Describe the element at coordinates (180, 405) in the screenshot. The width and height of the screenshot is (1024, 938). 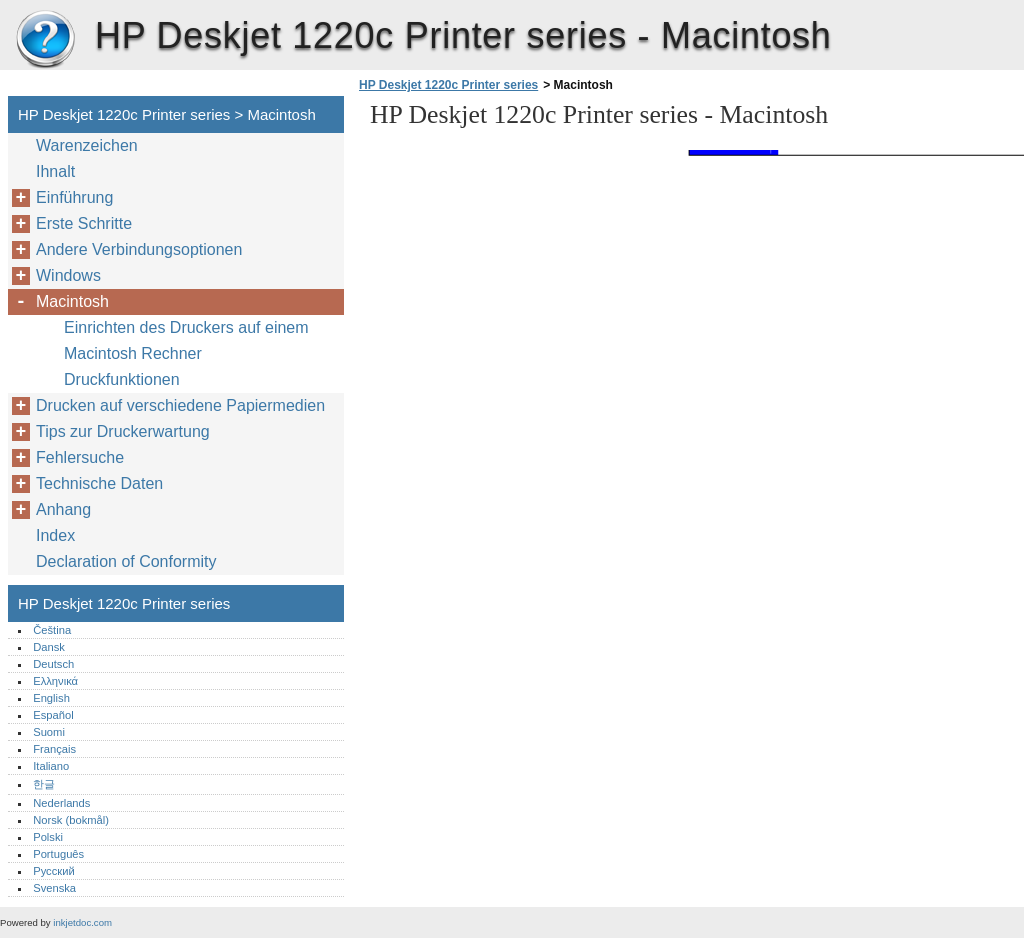
I see `Drucken auf verschiedene Papiermedien` at that location.